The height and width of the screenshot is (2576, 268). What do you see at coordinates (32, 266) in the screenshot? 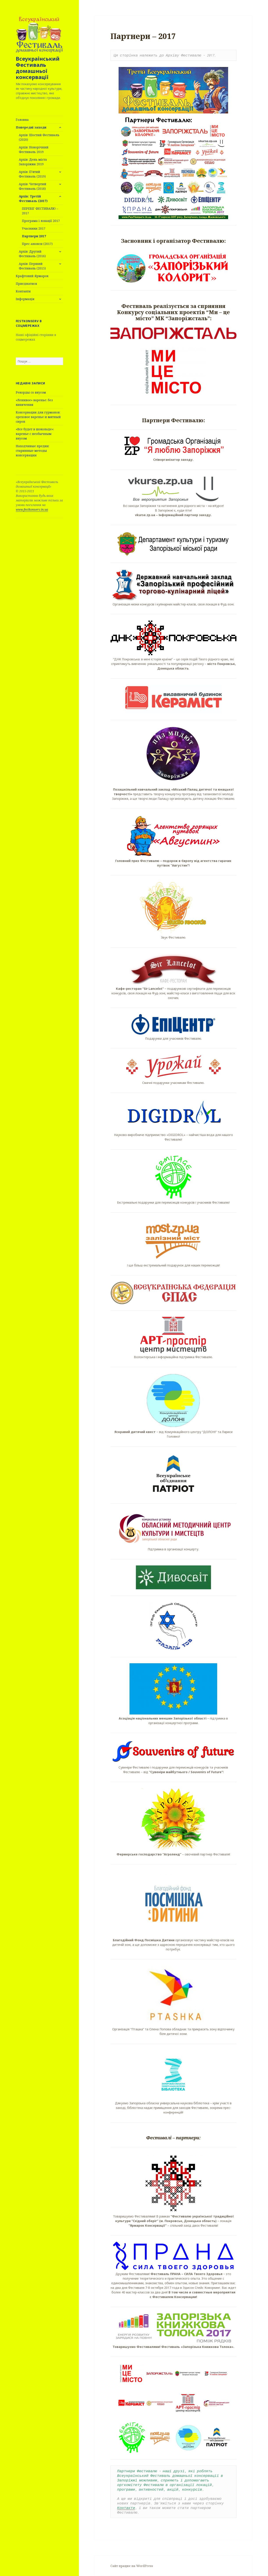
I see `Архів: Перший Фестиваль (2015)` at bounding box center [32, 266].